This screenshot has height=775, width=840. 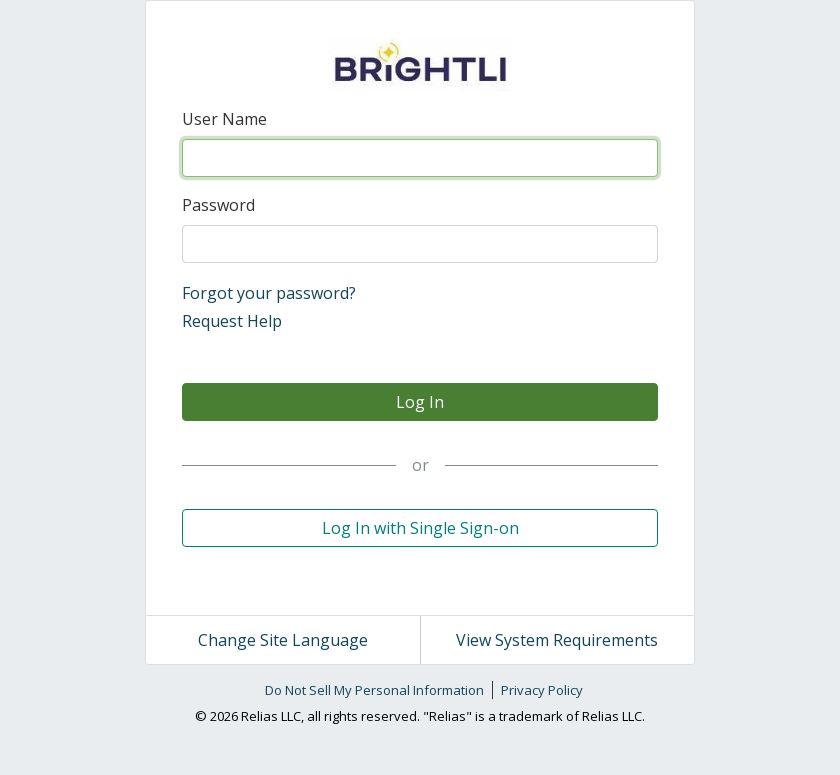 What do you see at coordinates (542, 690) in the screenshot?
I see `Privacy Policy [link]` at bounding box center [542, 690].